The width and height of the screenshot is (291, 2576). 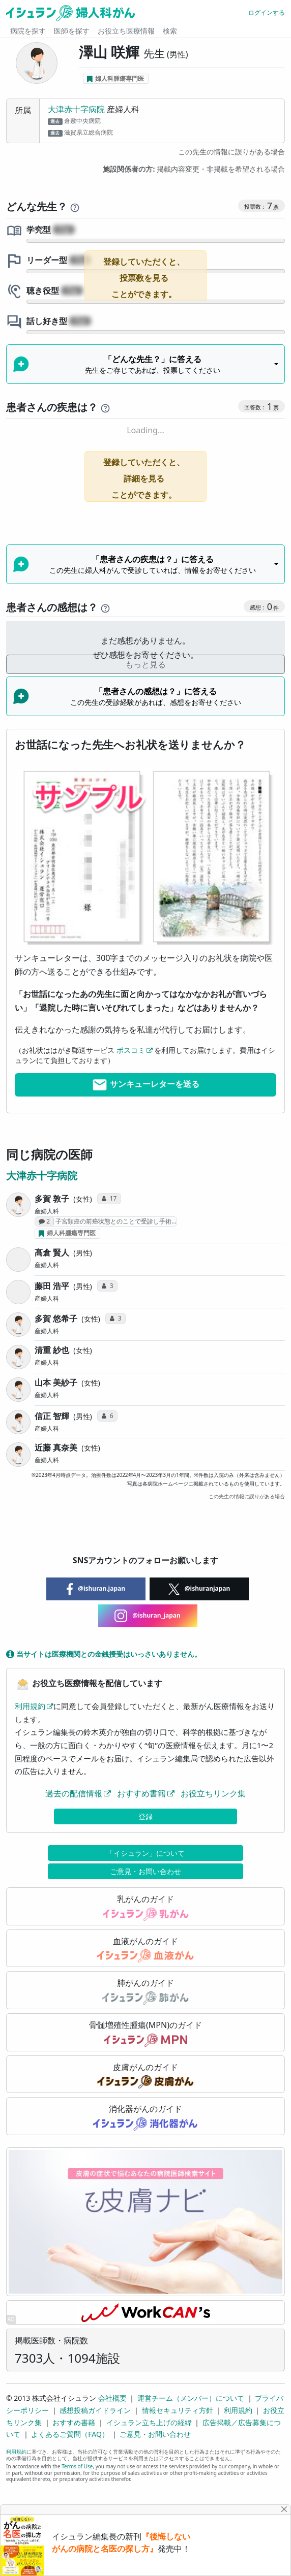 What do you see at coordinates (72, 31) in the screenshot?
I see `医師を探す` at bounding box center [72, 31].